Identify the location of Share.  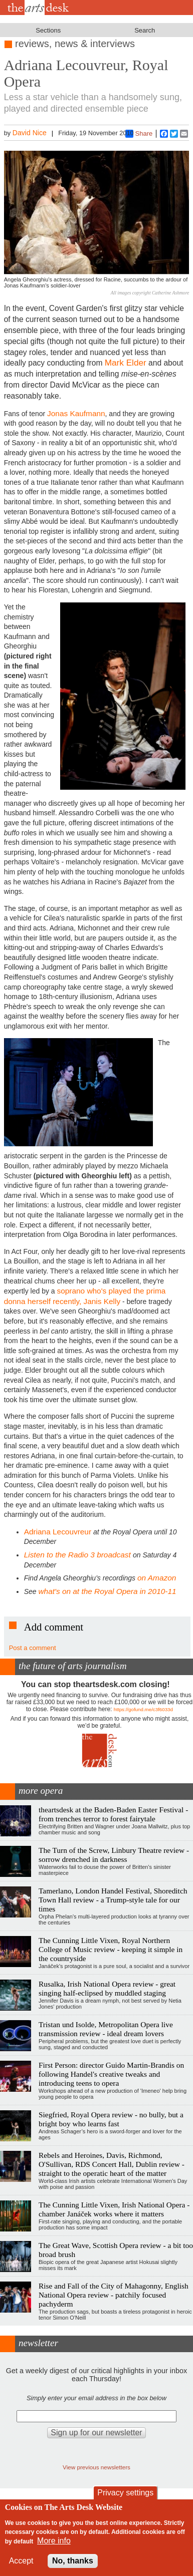
(139, 134).